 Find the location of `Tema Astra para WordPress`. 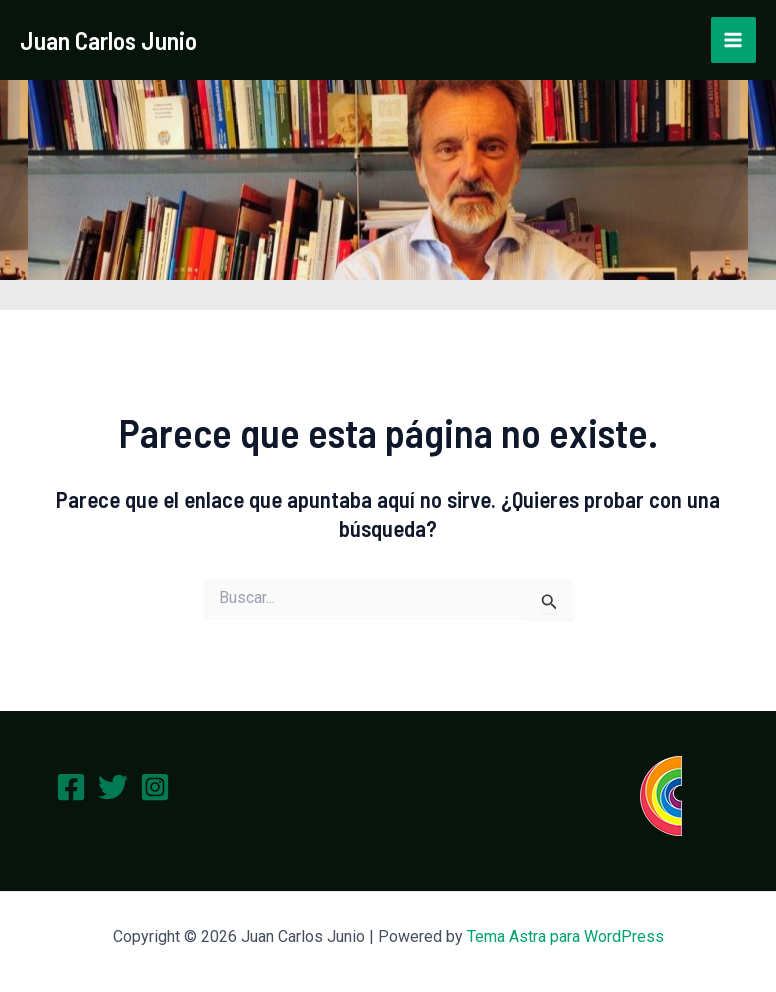

Tema Astra para WordPress is located at coordinates (565, 936).